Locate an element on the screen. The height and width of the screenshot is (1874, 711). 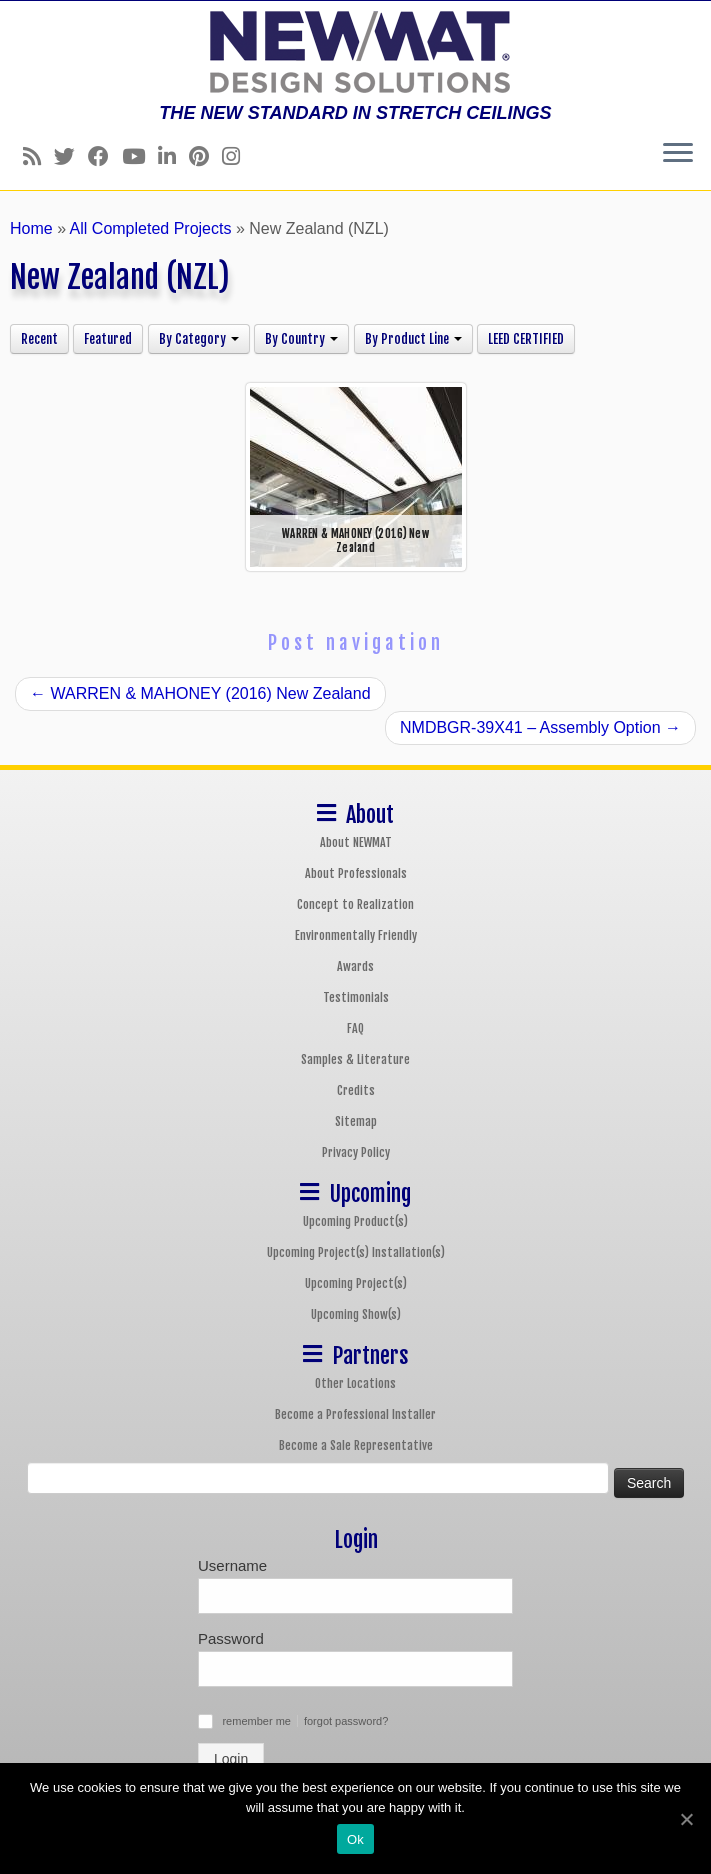
By Category is located at coordinates (199, 339).